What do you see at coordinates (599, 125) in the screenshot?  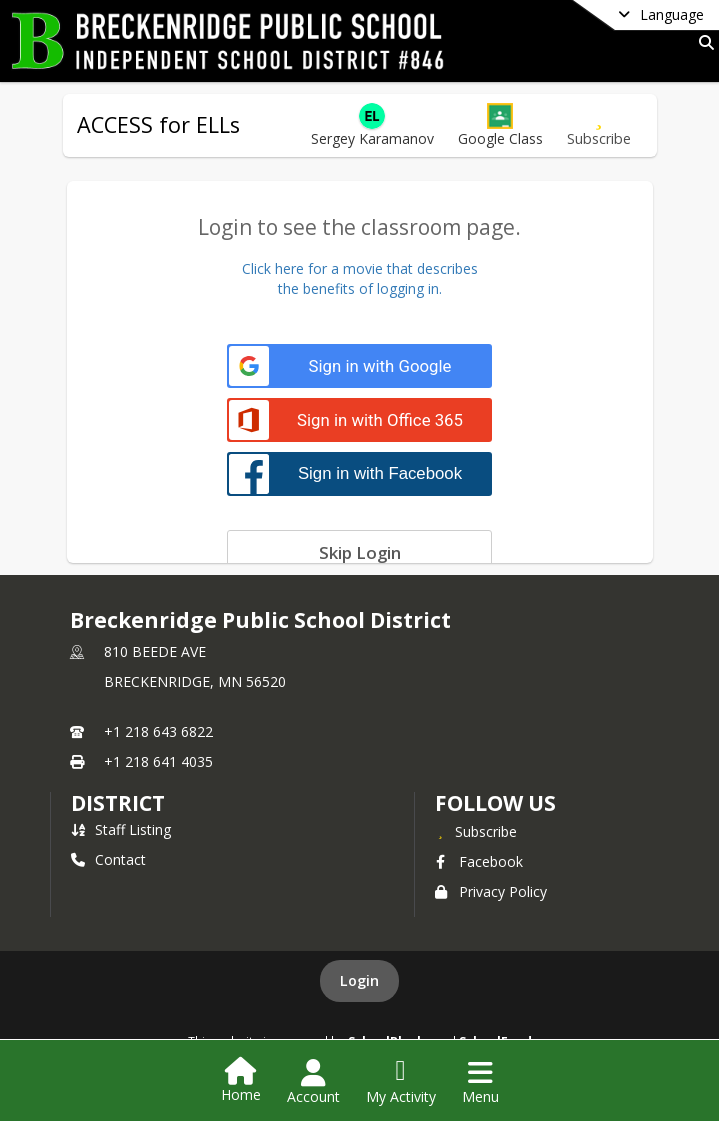 I see `[Subscribe to ACCESS for ELLs]` at bounding box center [599, 125].